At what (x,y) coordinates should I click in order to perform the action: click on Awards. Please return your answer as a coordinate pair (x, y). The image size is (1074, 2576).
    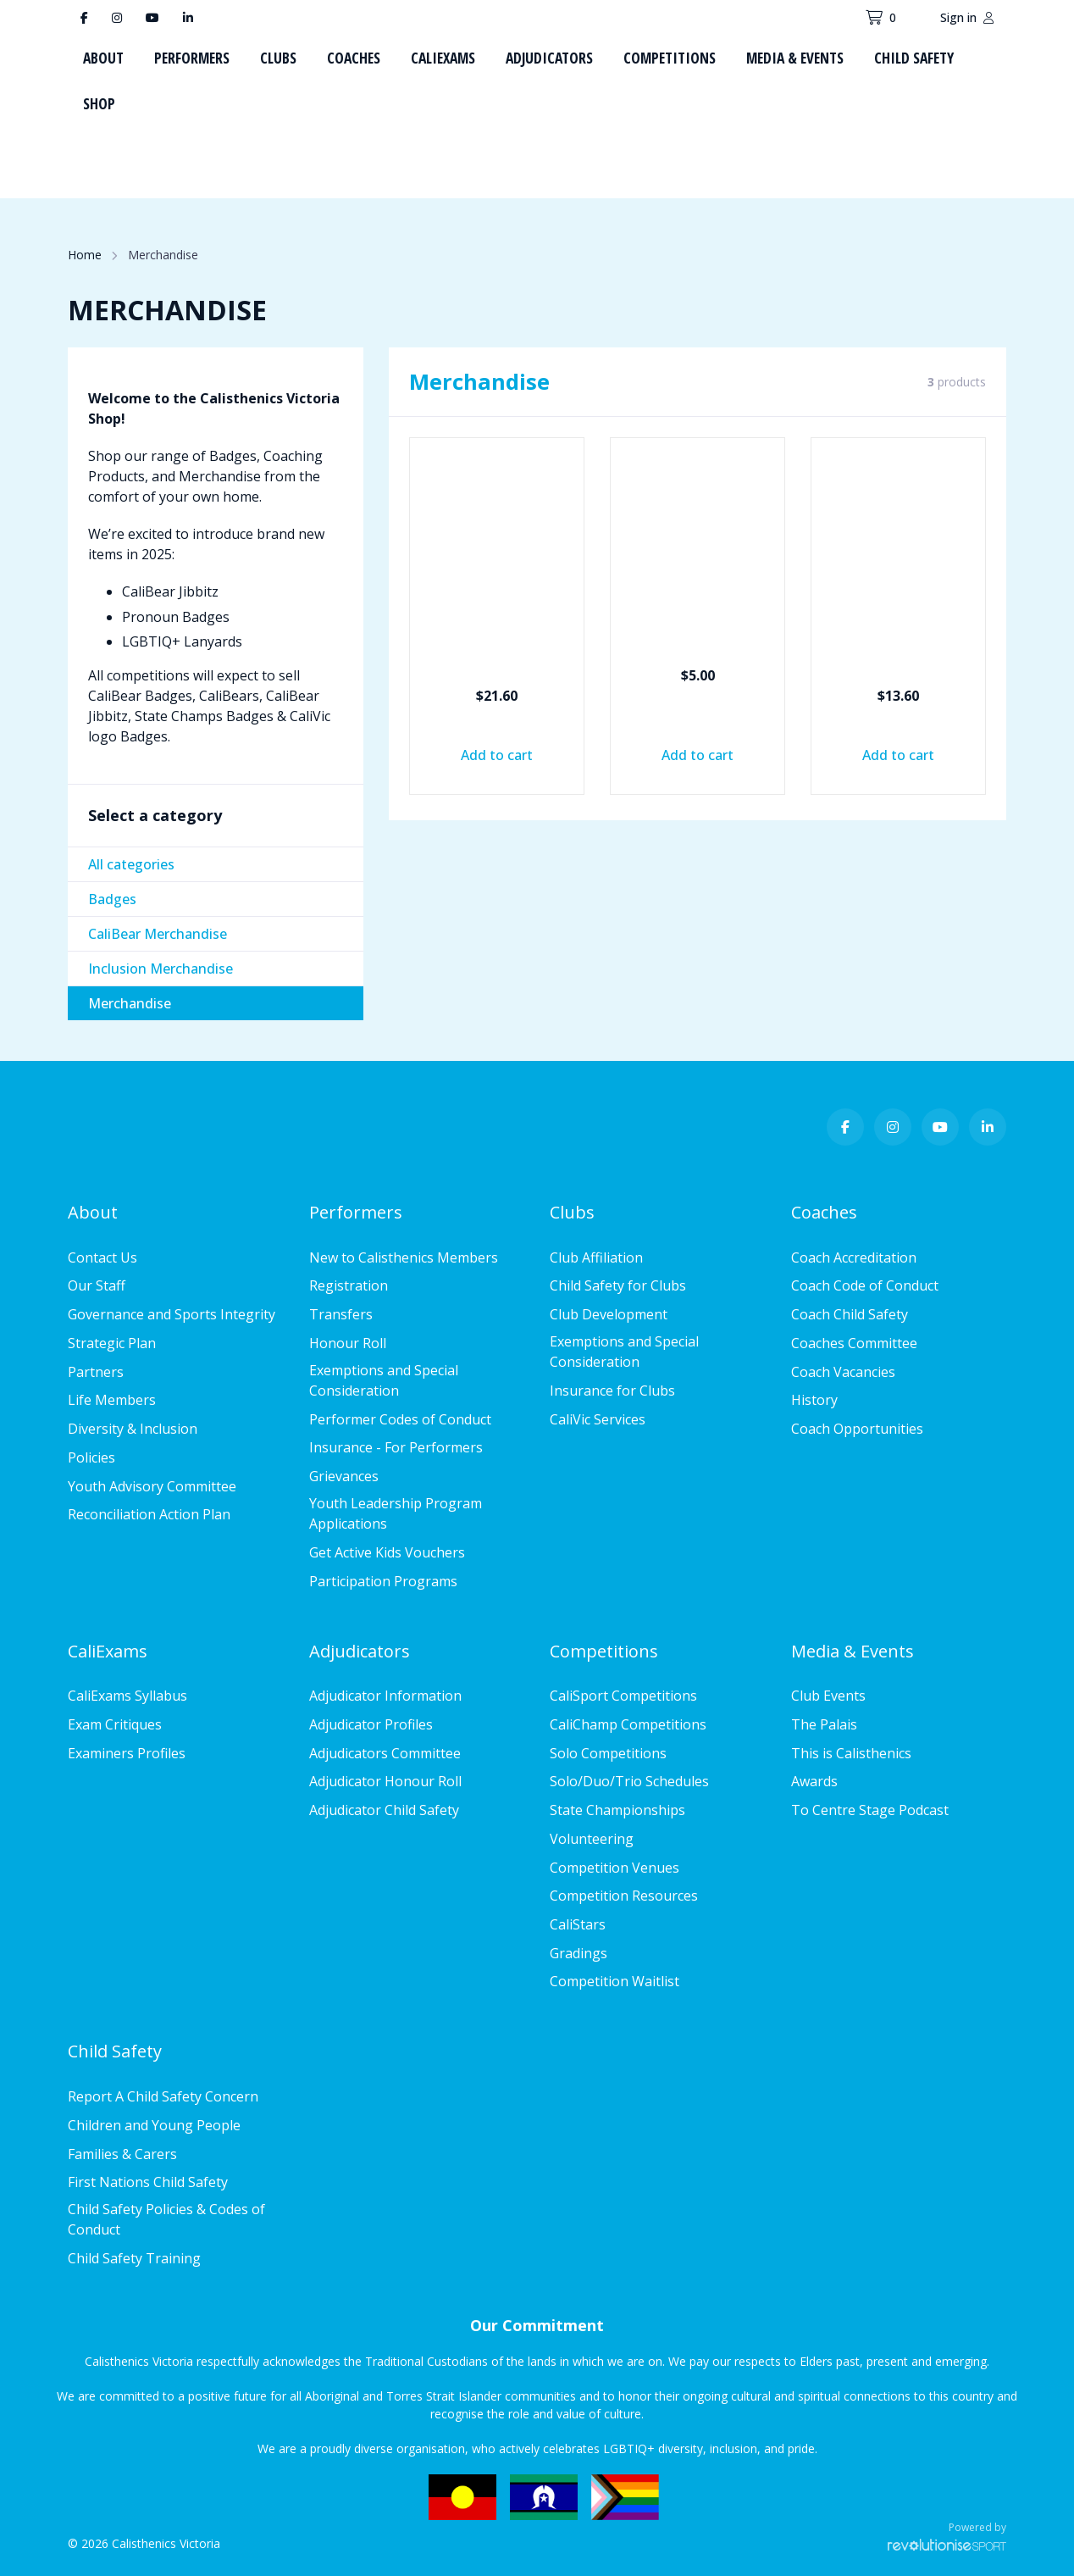
    Looking at the image, I should click on (814, 1781).